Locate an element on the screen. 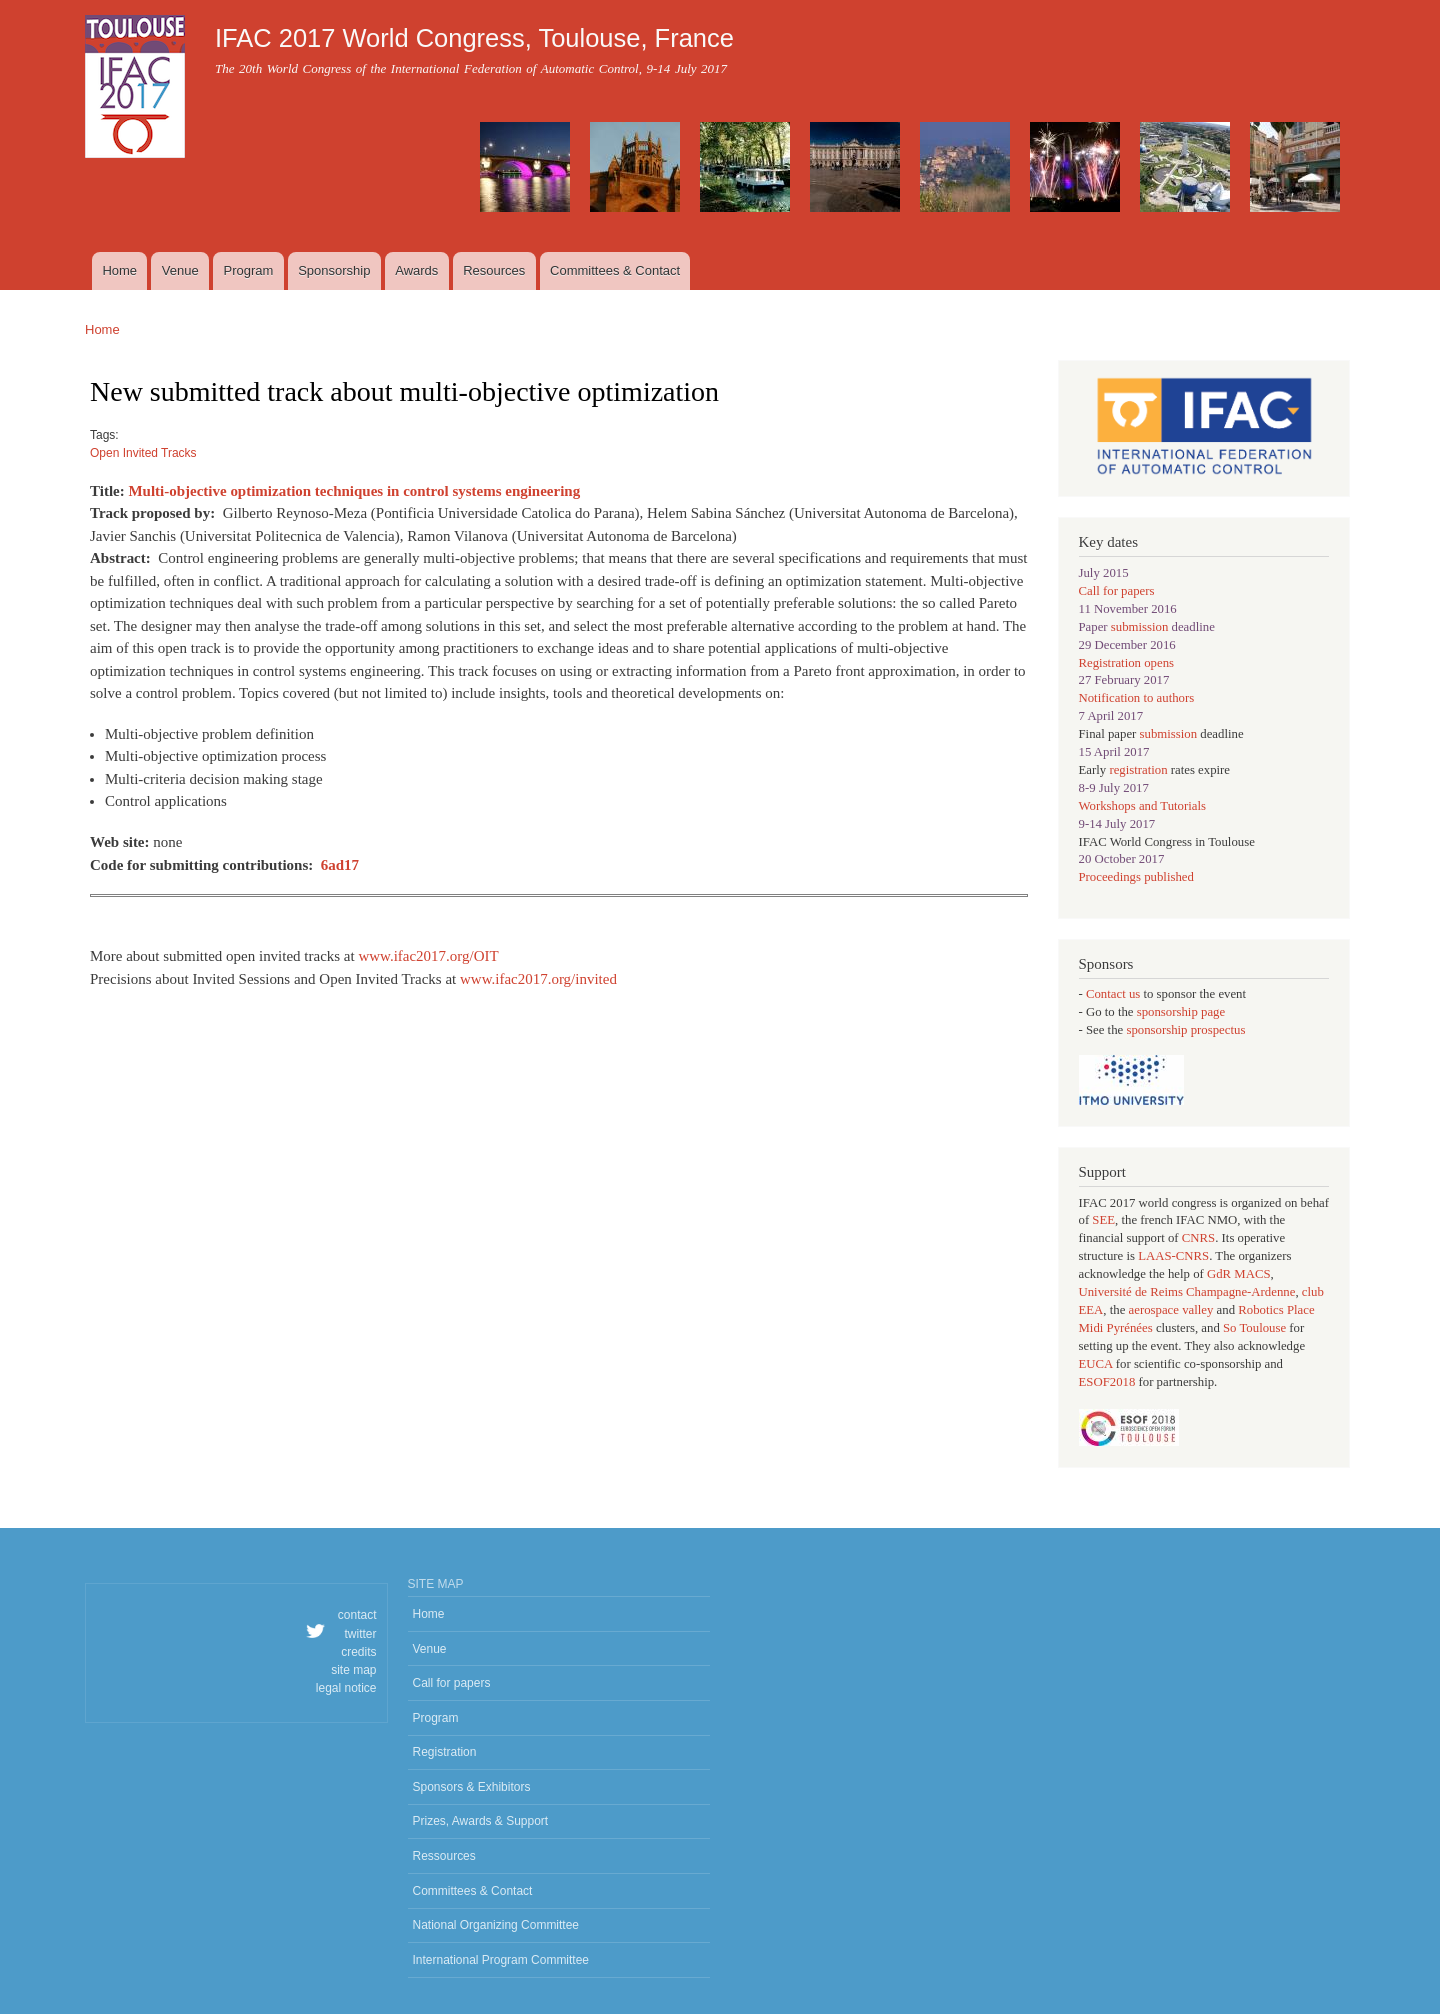 The width and height of the screenshot is (1440, 2014). CNRS is located at coordinates (1198, 1238).